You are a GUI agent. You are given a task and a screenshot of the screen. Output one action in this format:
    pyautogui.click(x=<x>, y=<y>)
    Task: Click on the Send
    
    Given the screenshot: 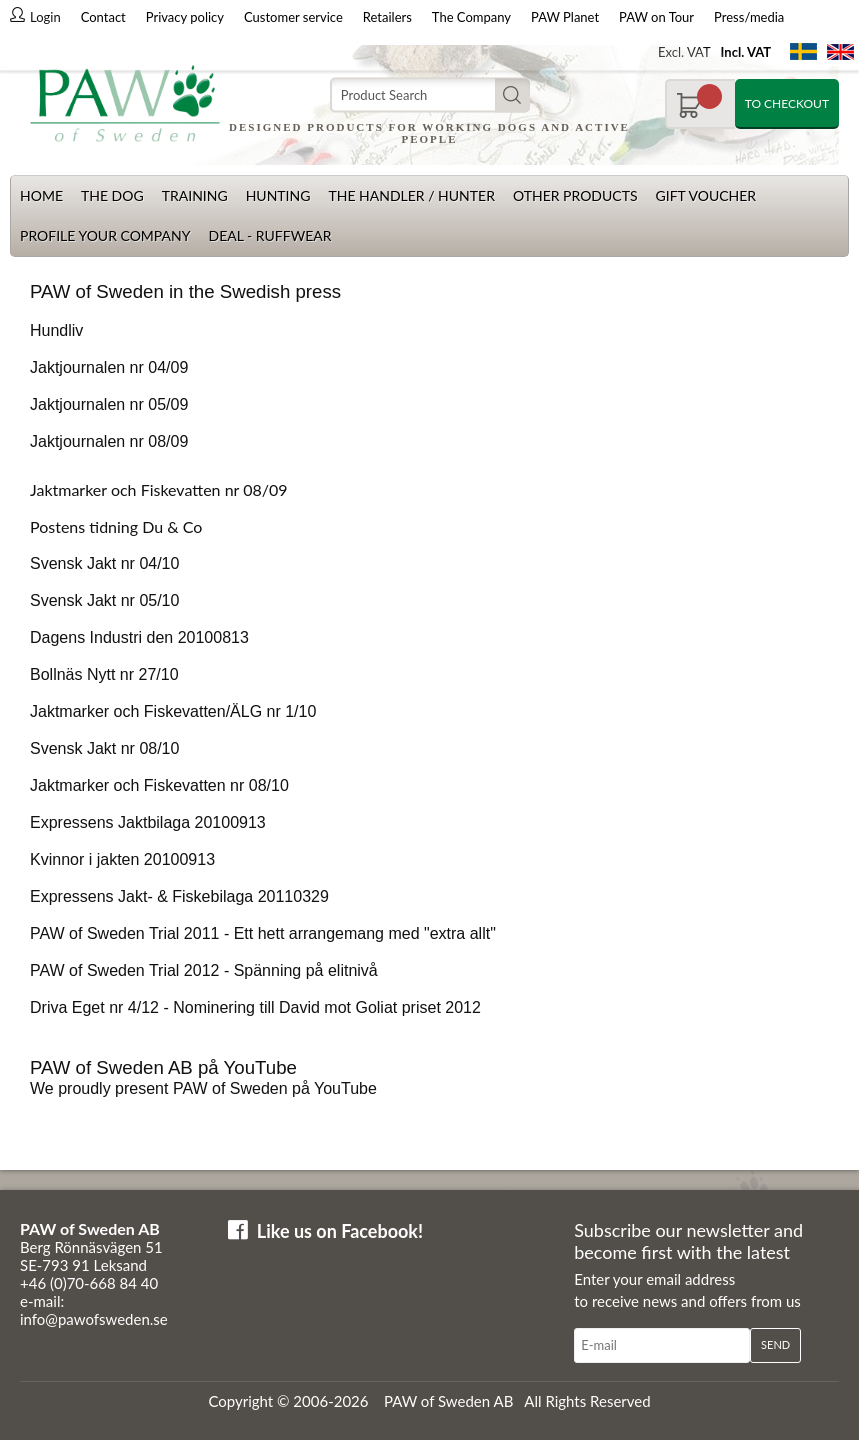 What is the action you would take?
    pyautogui.click(x=775, y=1344)
    